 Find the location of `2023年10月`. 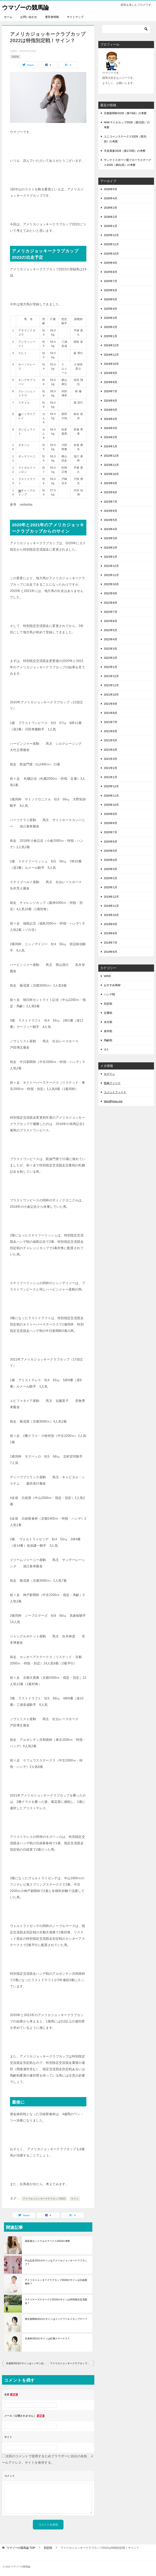

2023年10月 is located at coordinates (111, 474).